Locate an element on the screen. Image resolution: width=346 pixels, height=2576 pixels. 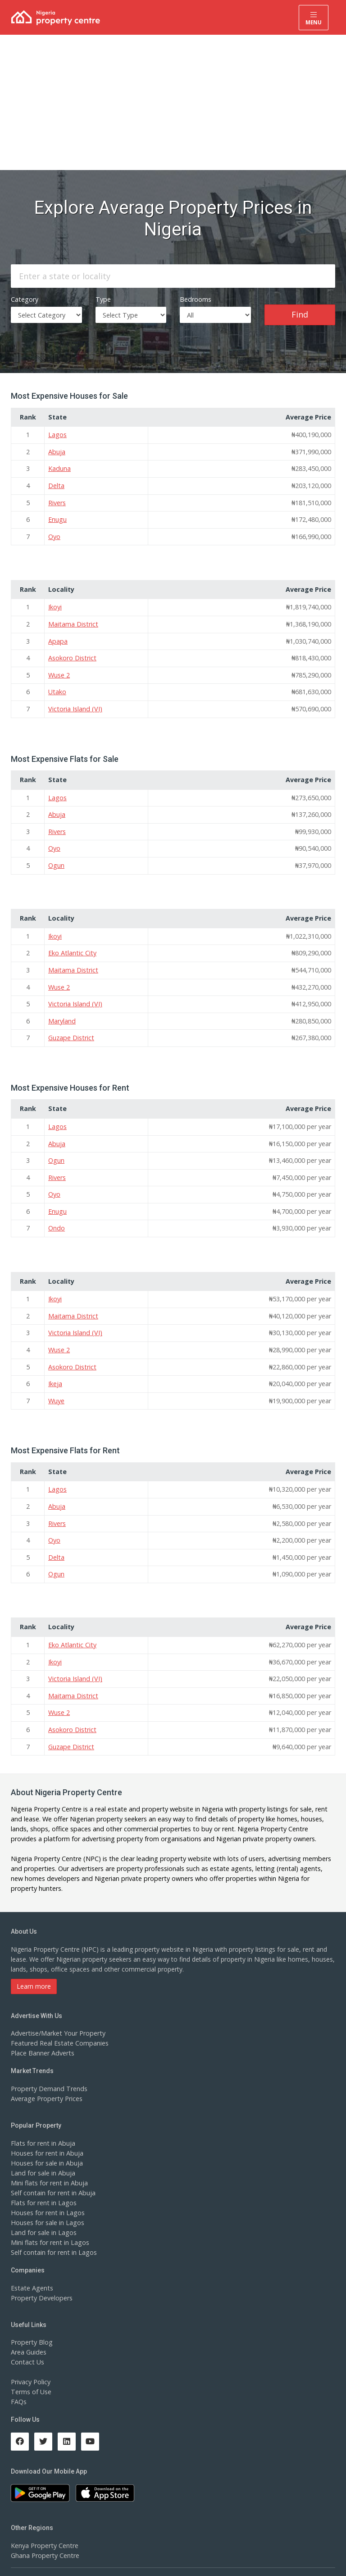
Kenya Property Centre is located at coordinates (44, 2528).